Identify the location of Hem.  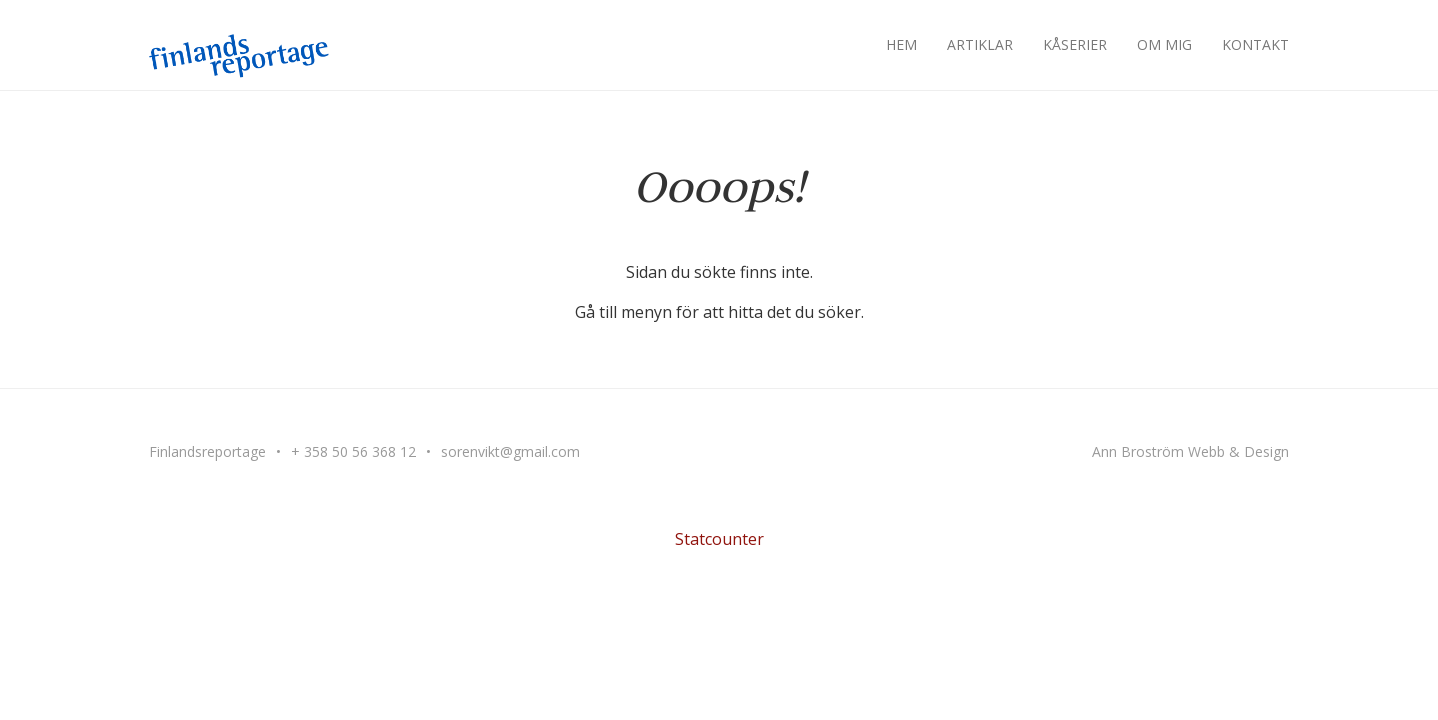
(901, 44).